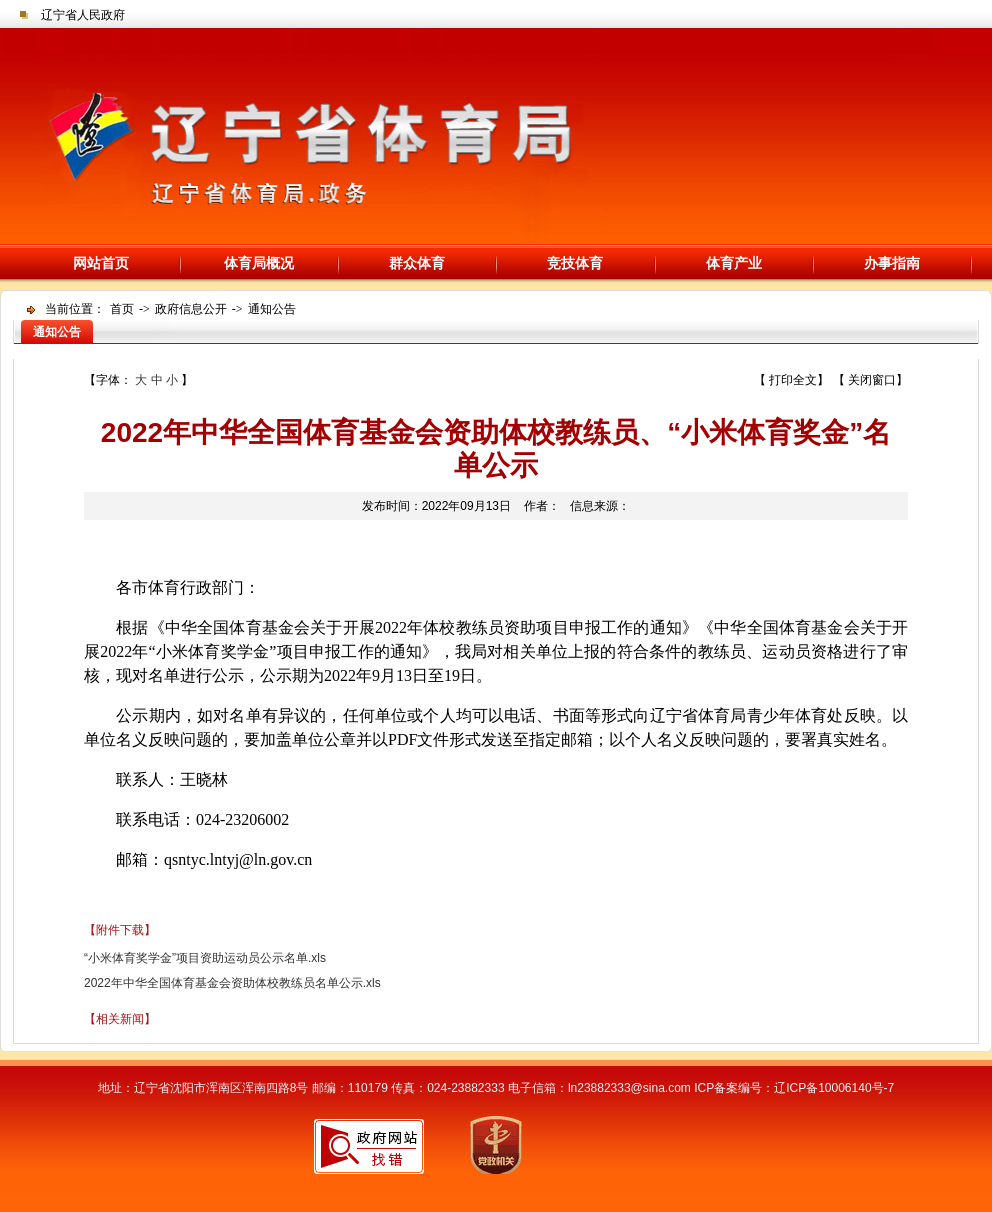 This screenshot has width=992, height=1212. I want to click on 体育局概况, so click(259, 263).